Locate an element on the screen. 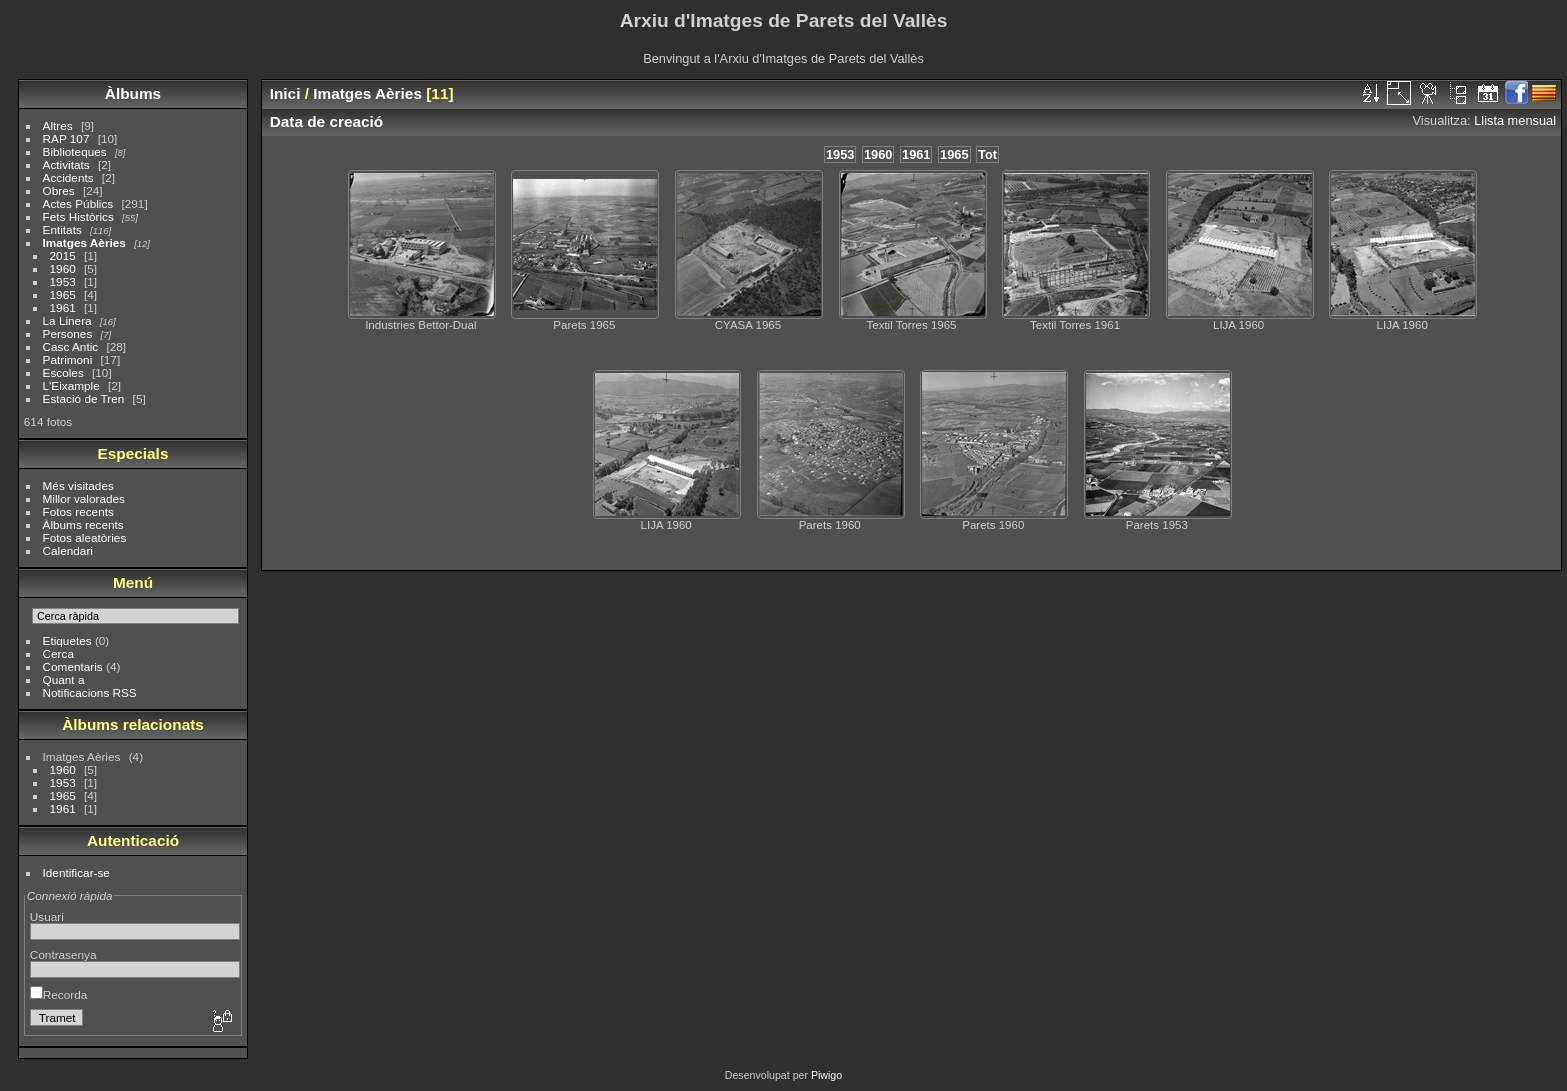 This screenshot has width=1567, height=1091. Imatges Aèries is located at coordinates (84, 242).